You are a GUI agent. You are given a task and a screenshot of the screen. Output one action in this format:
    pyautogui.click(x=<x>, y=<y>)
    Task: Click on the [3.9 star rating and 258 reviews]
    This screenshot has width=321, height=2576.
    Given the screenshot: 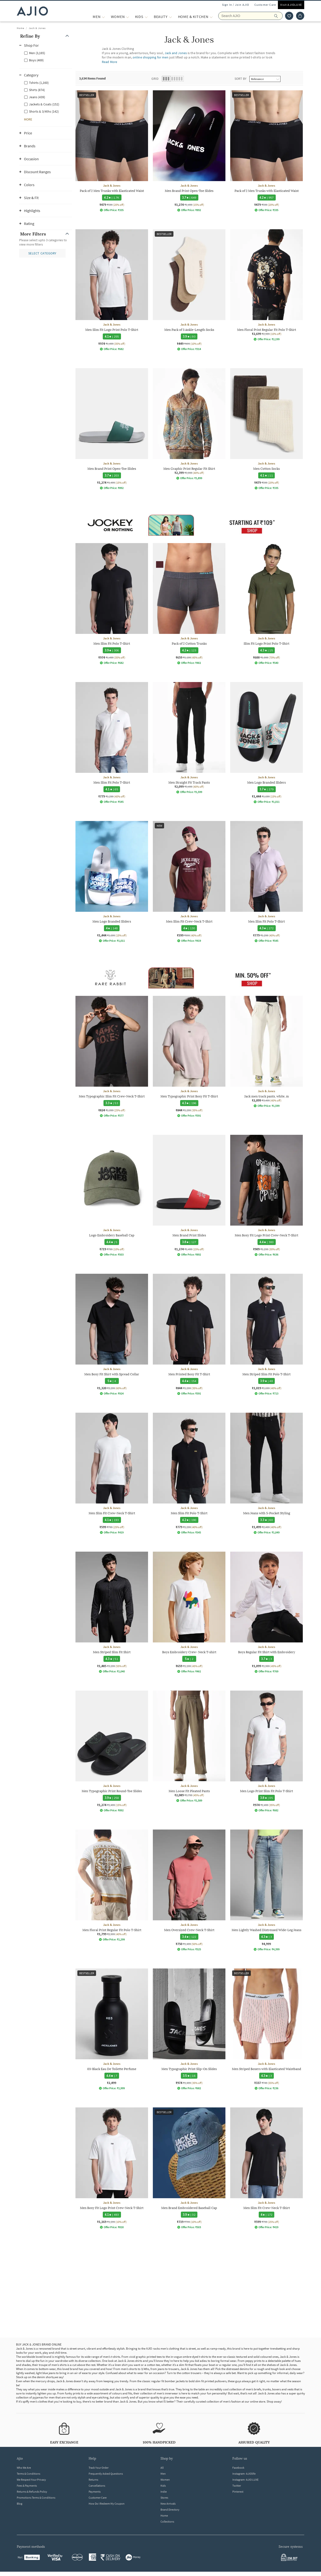 What is the action you would take?
    pyautogui.click(x=112, y=1798)
    